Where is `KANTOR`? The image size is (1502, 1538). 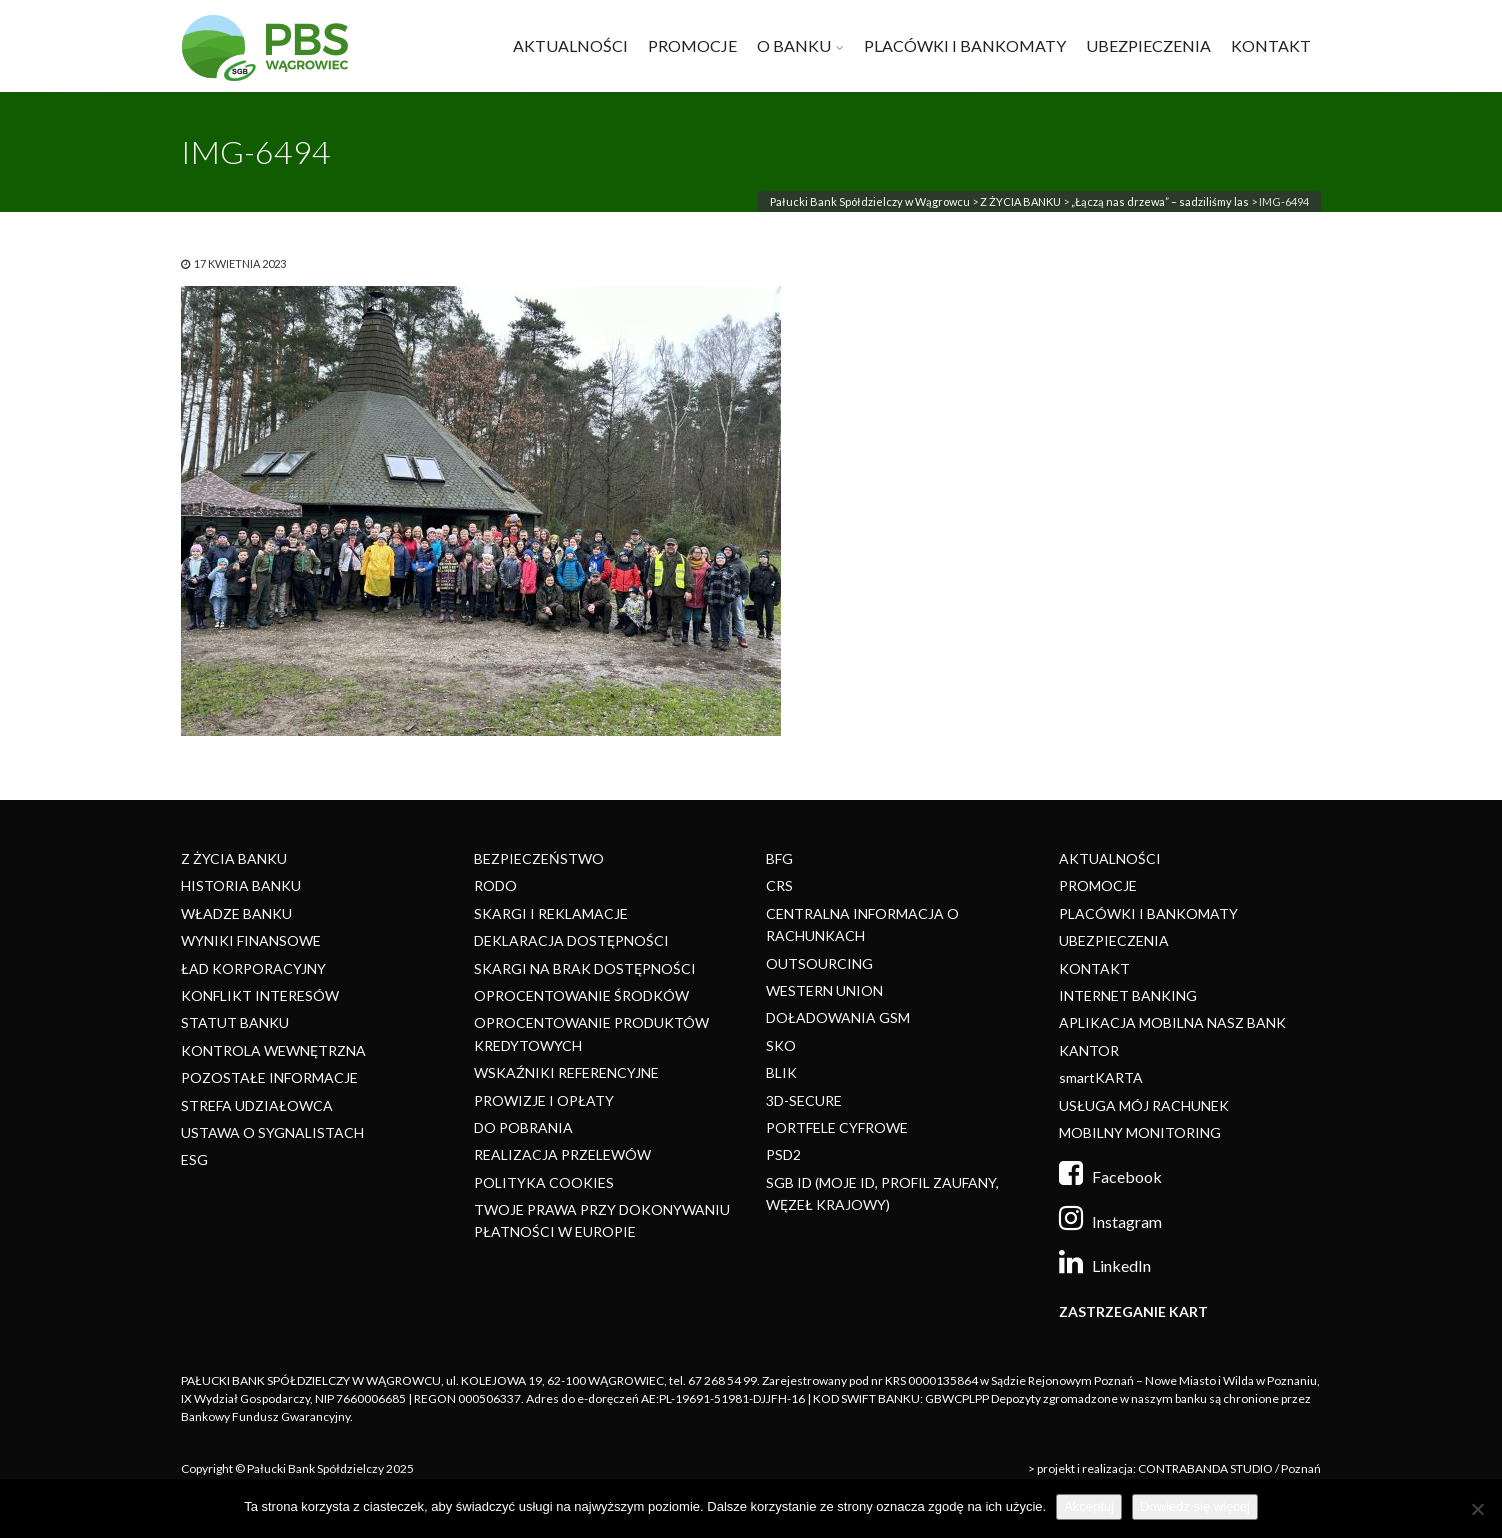
KANTOR is located at coordinates (1089, 1050).